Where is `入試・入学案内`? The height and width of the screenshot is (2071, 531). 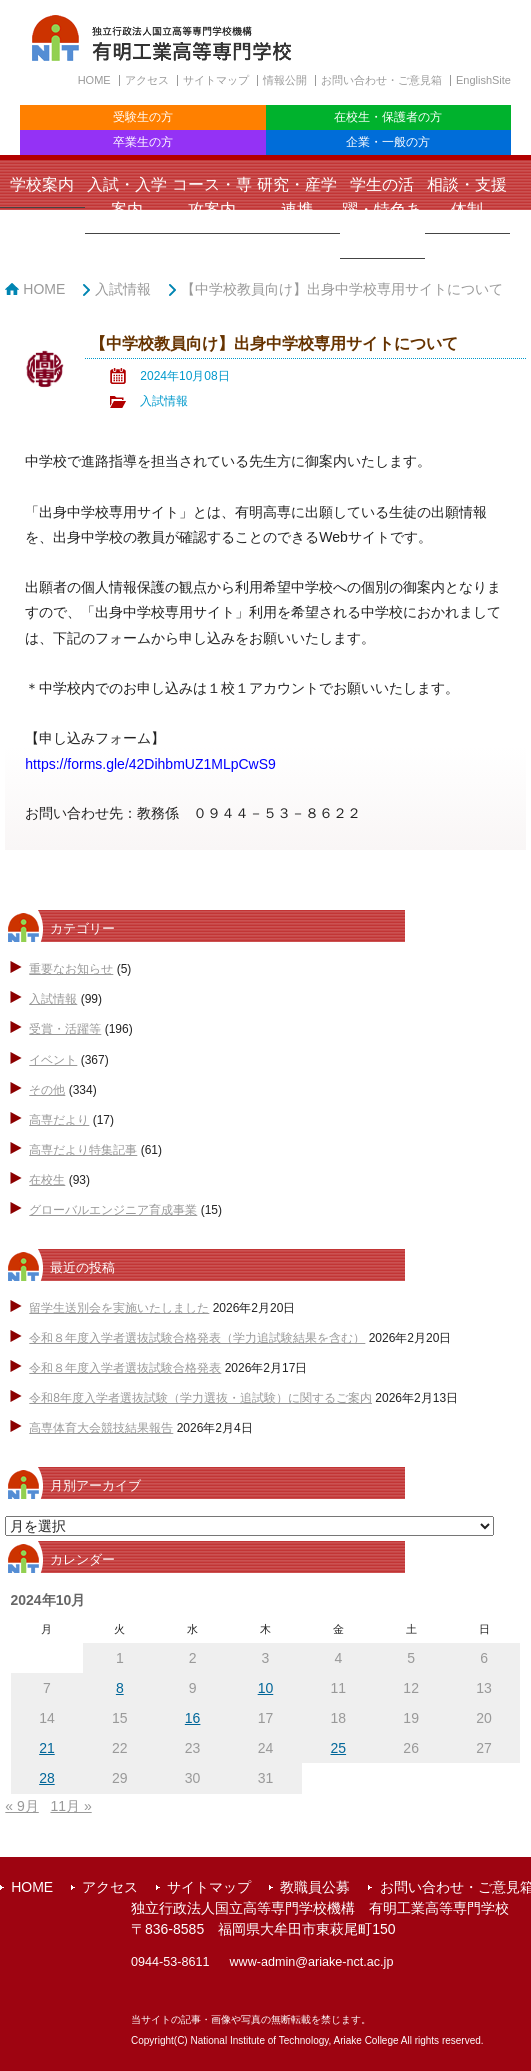 入試・入学案内 is located at coordinates (127, 197).